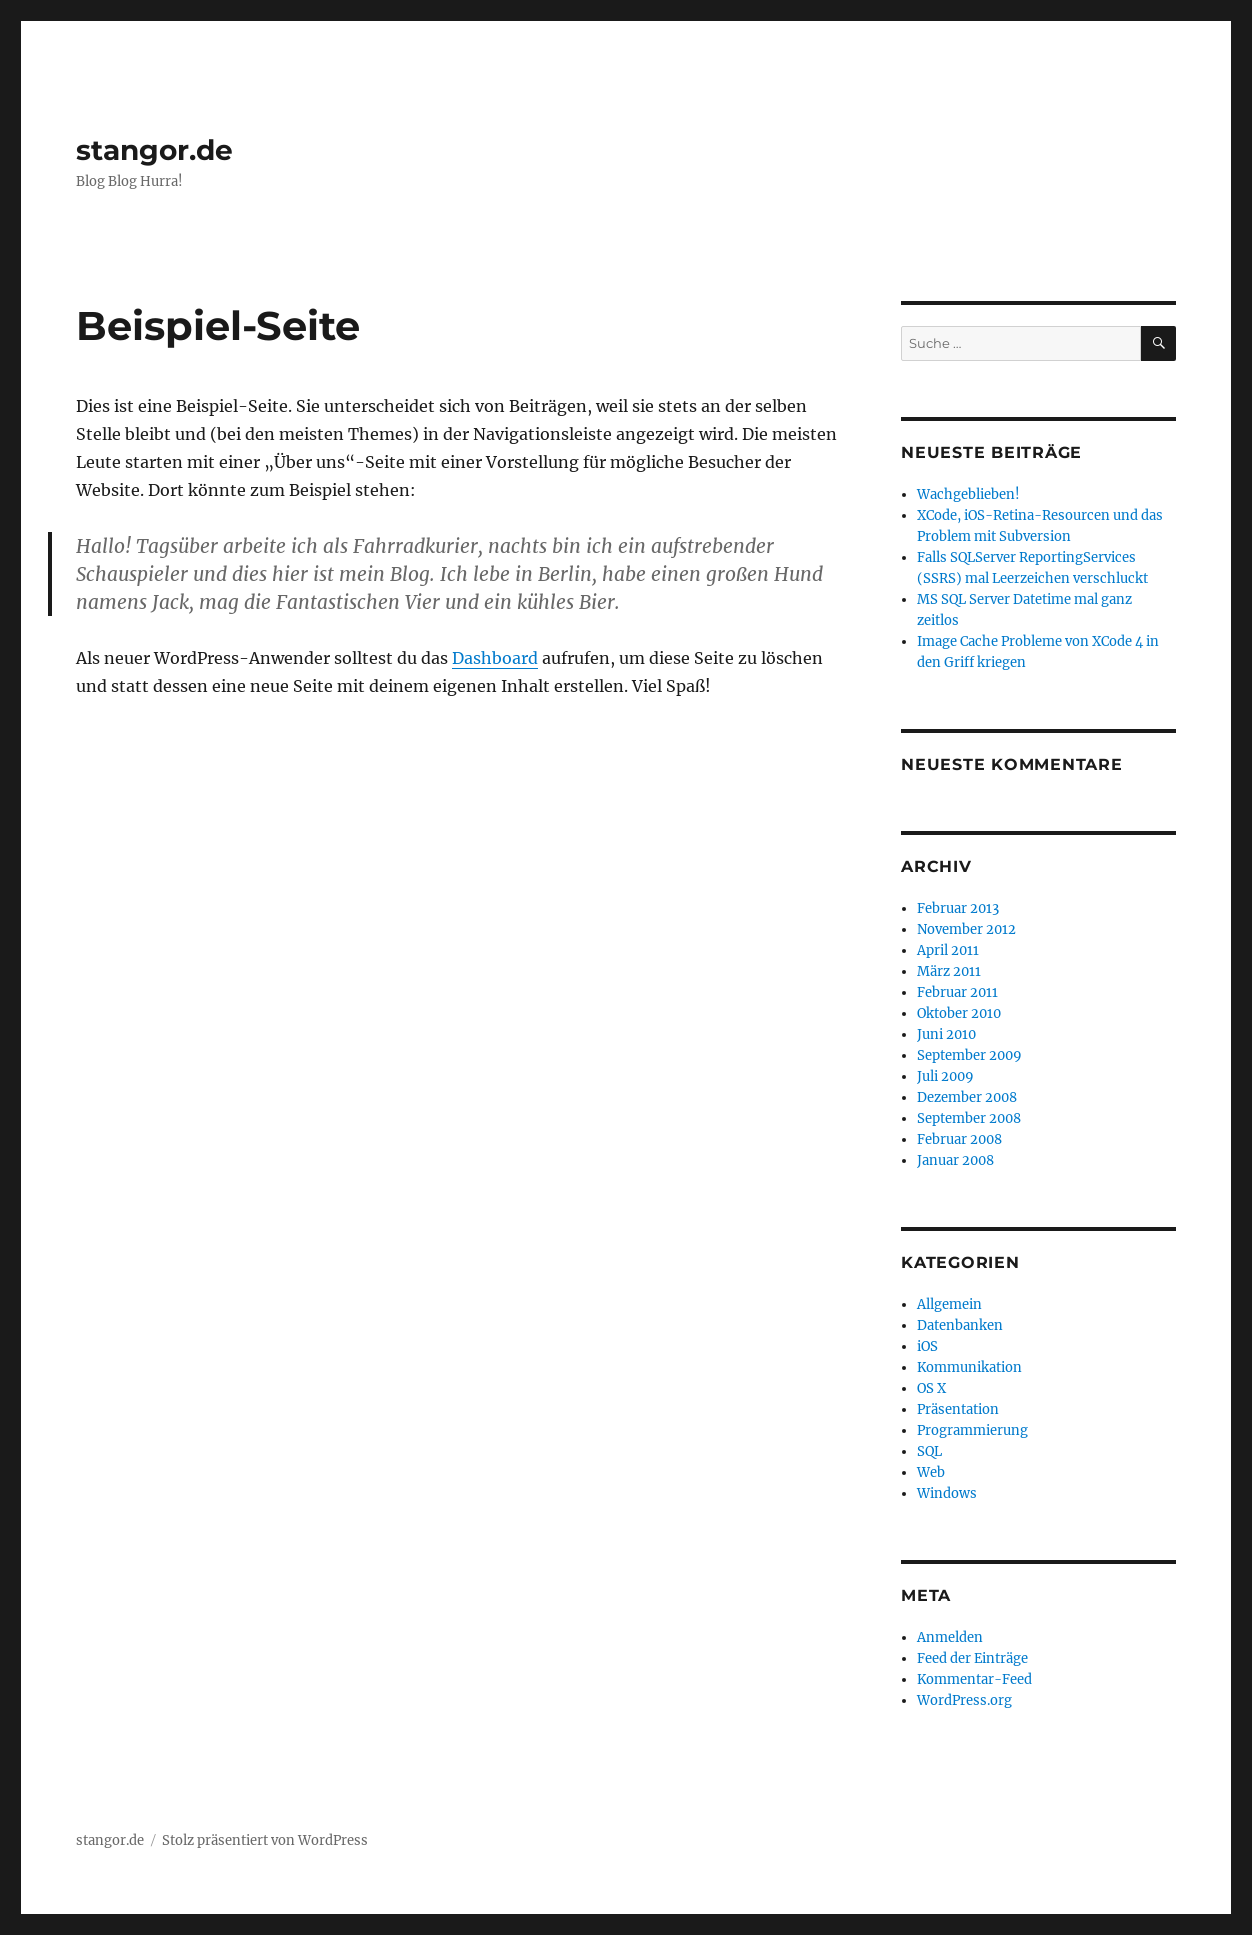 This screenshot has height=1935, width=1252. What do you see at coordinates (948, 950) in the screenshot?
I see `April 2011` at bounding box center [948, 950].